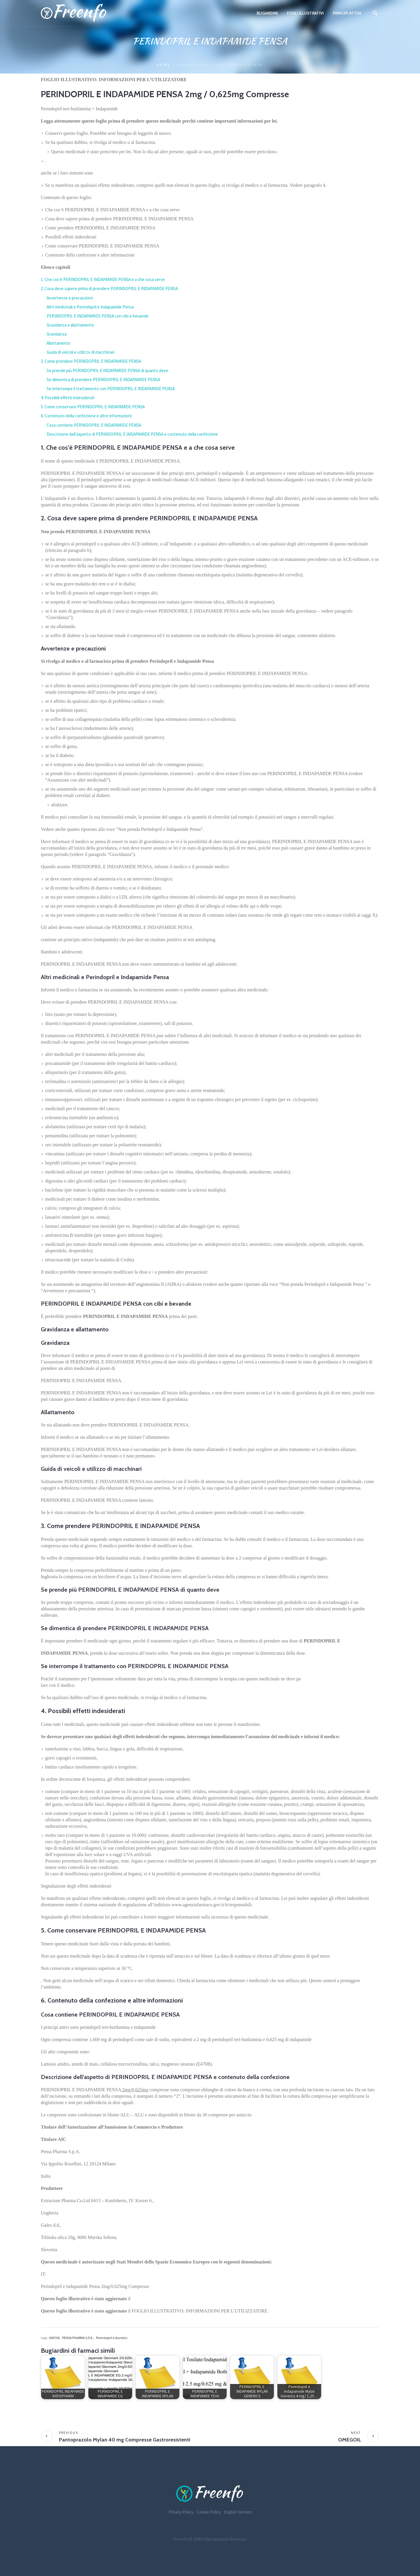  I want to click on Pantoprazolo Mylan 40 mg Compresse Gastroresistenti, so click(124, 2440).